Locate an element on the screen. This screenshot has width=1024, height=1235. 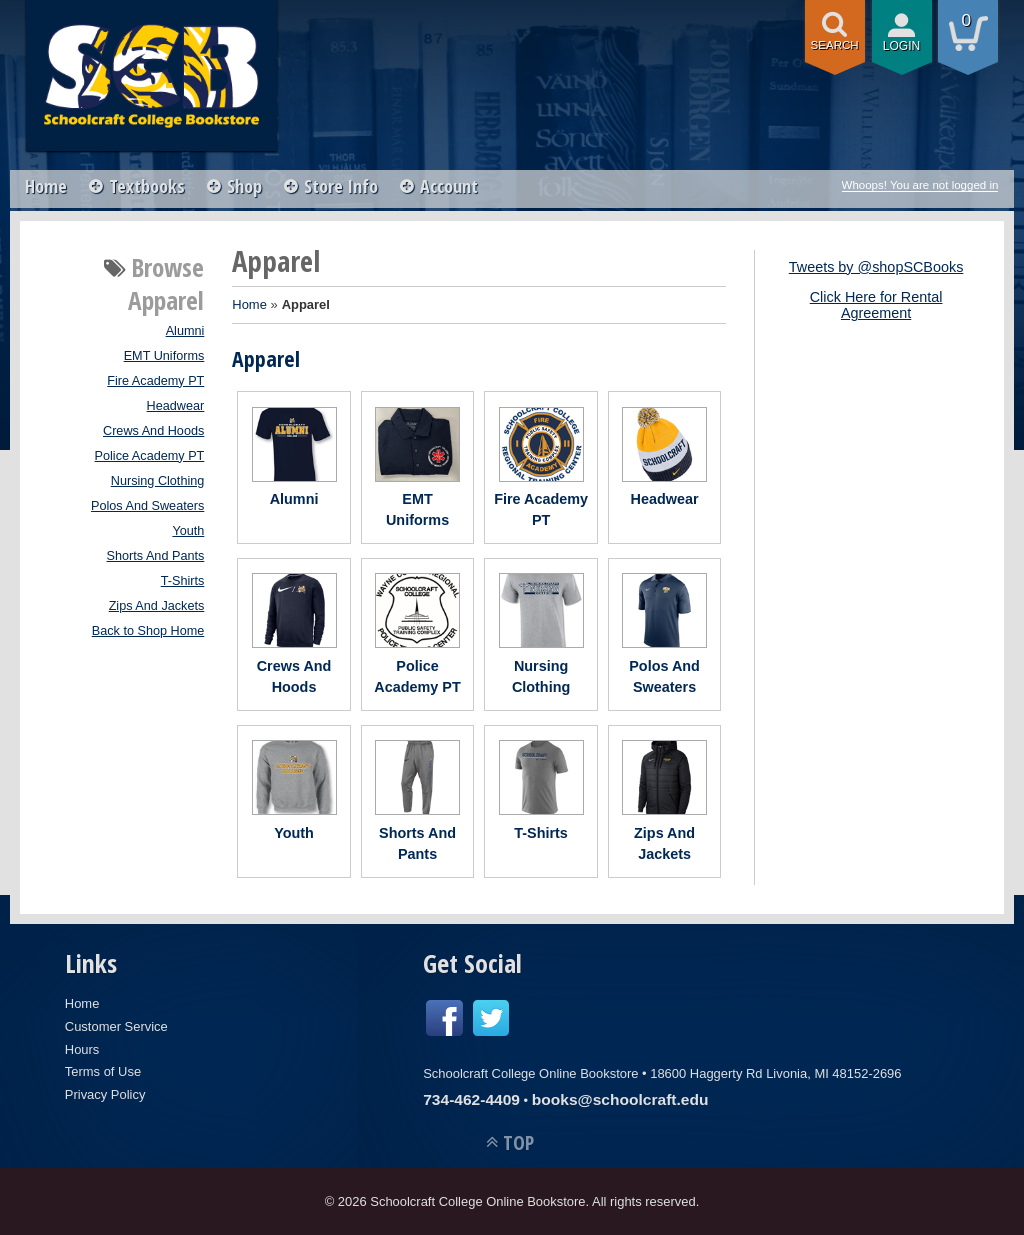
Alumni is located at coordinates (185, 331).